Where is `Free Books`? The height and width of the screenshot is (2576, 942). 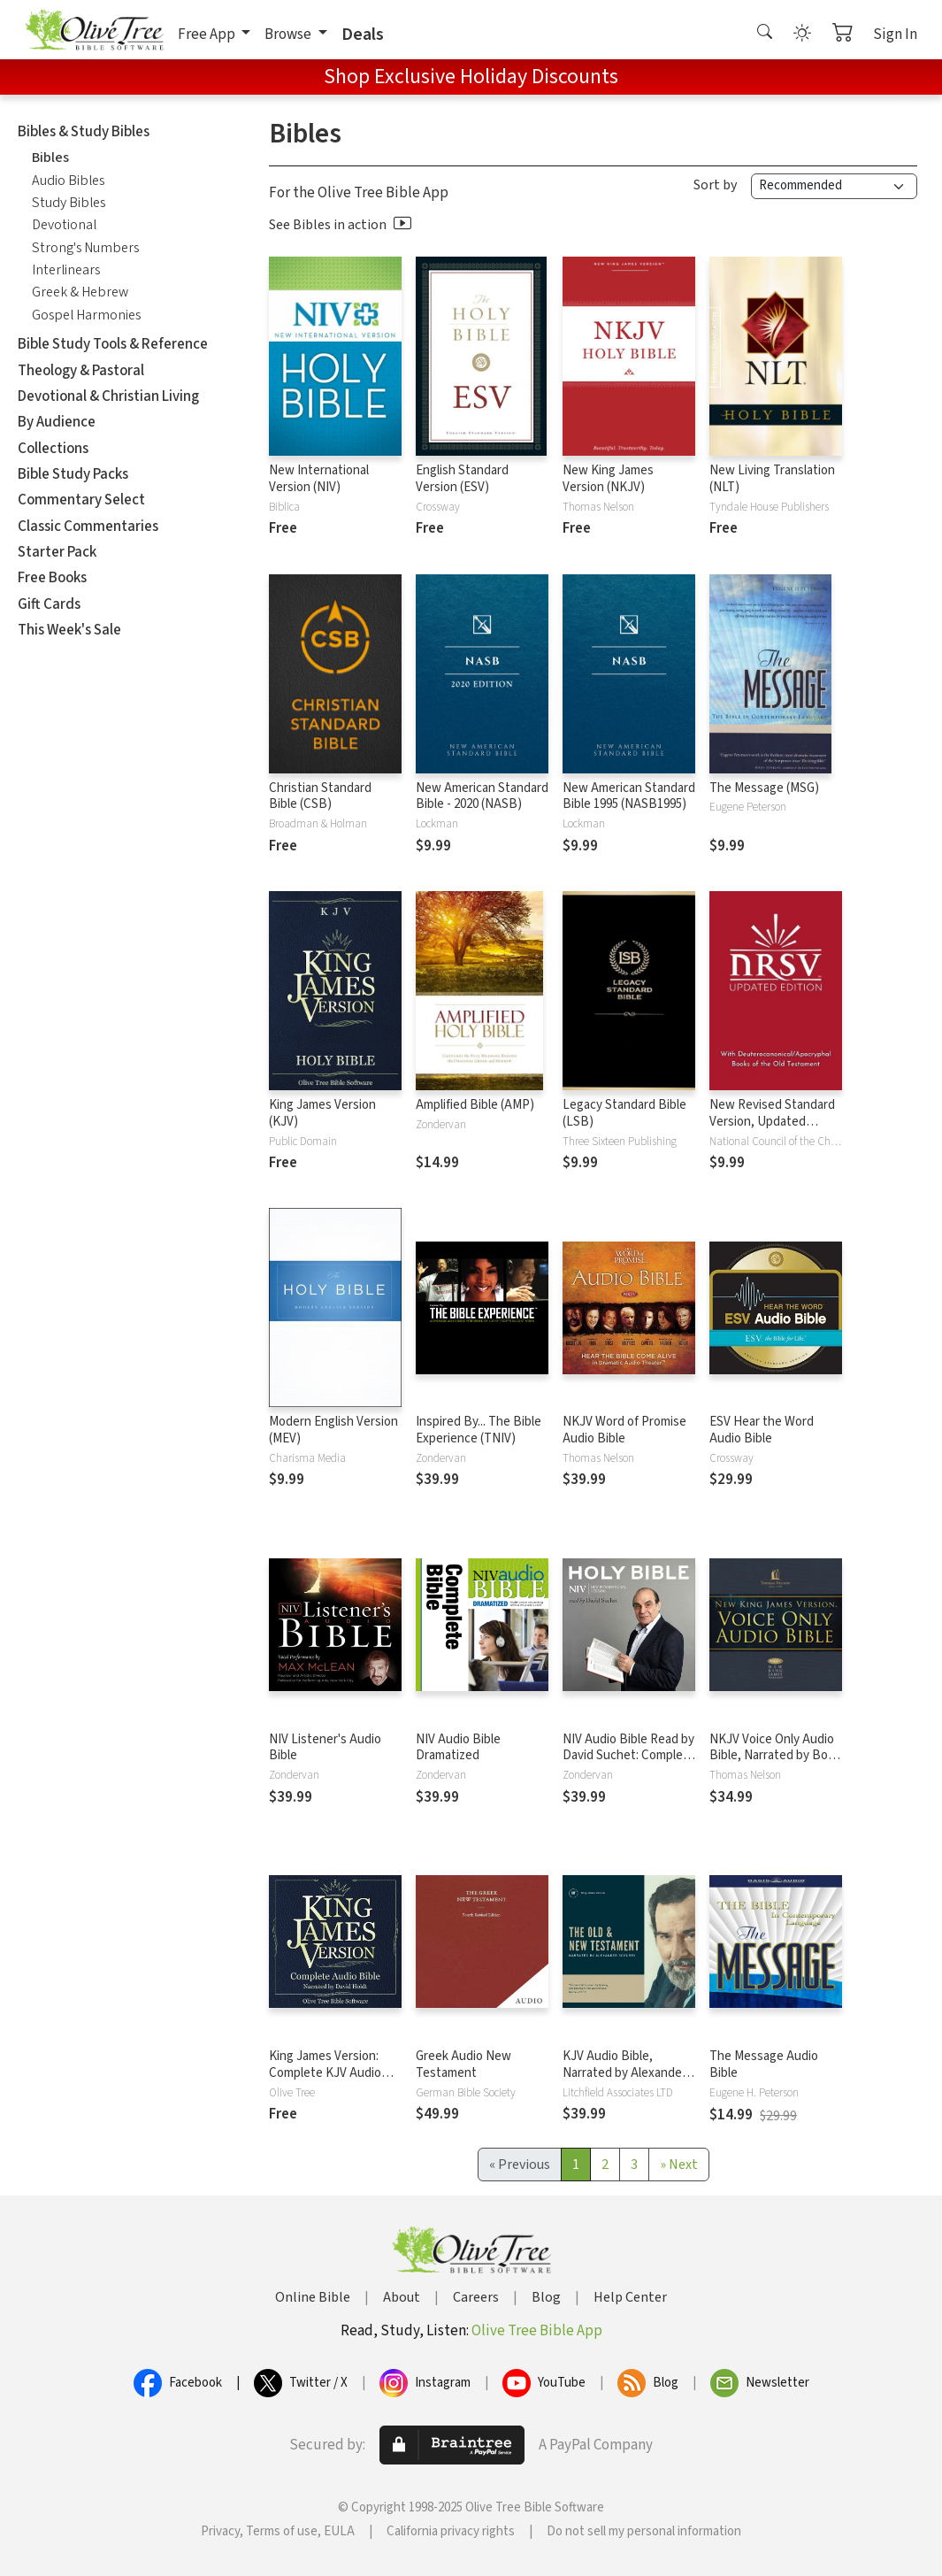 Free Books is located at coordinates (52, 577).